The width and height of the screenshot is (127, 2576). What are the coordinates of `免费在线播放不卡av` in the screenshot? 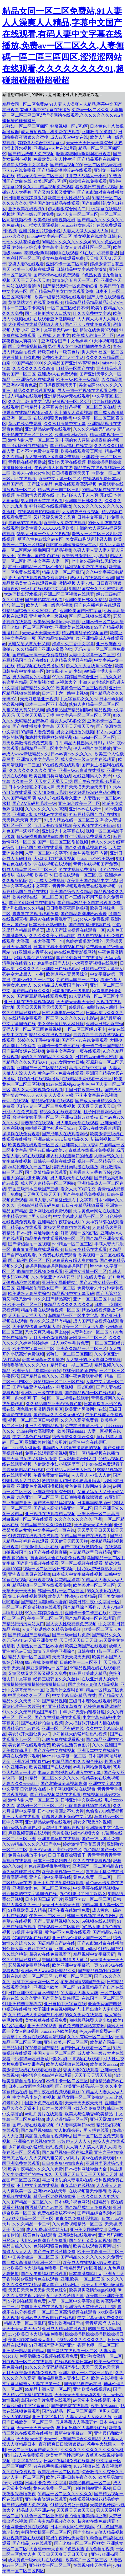 It's located at (83, 1425).